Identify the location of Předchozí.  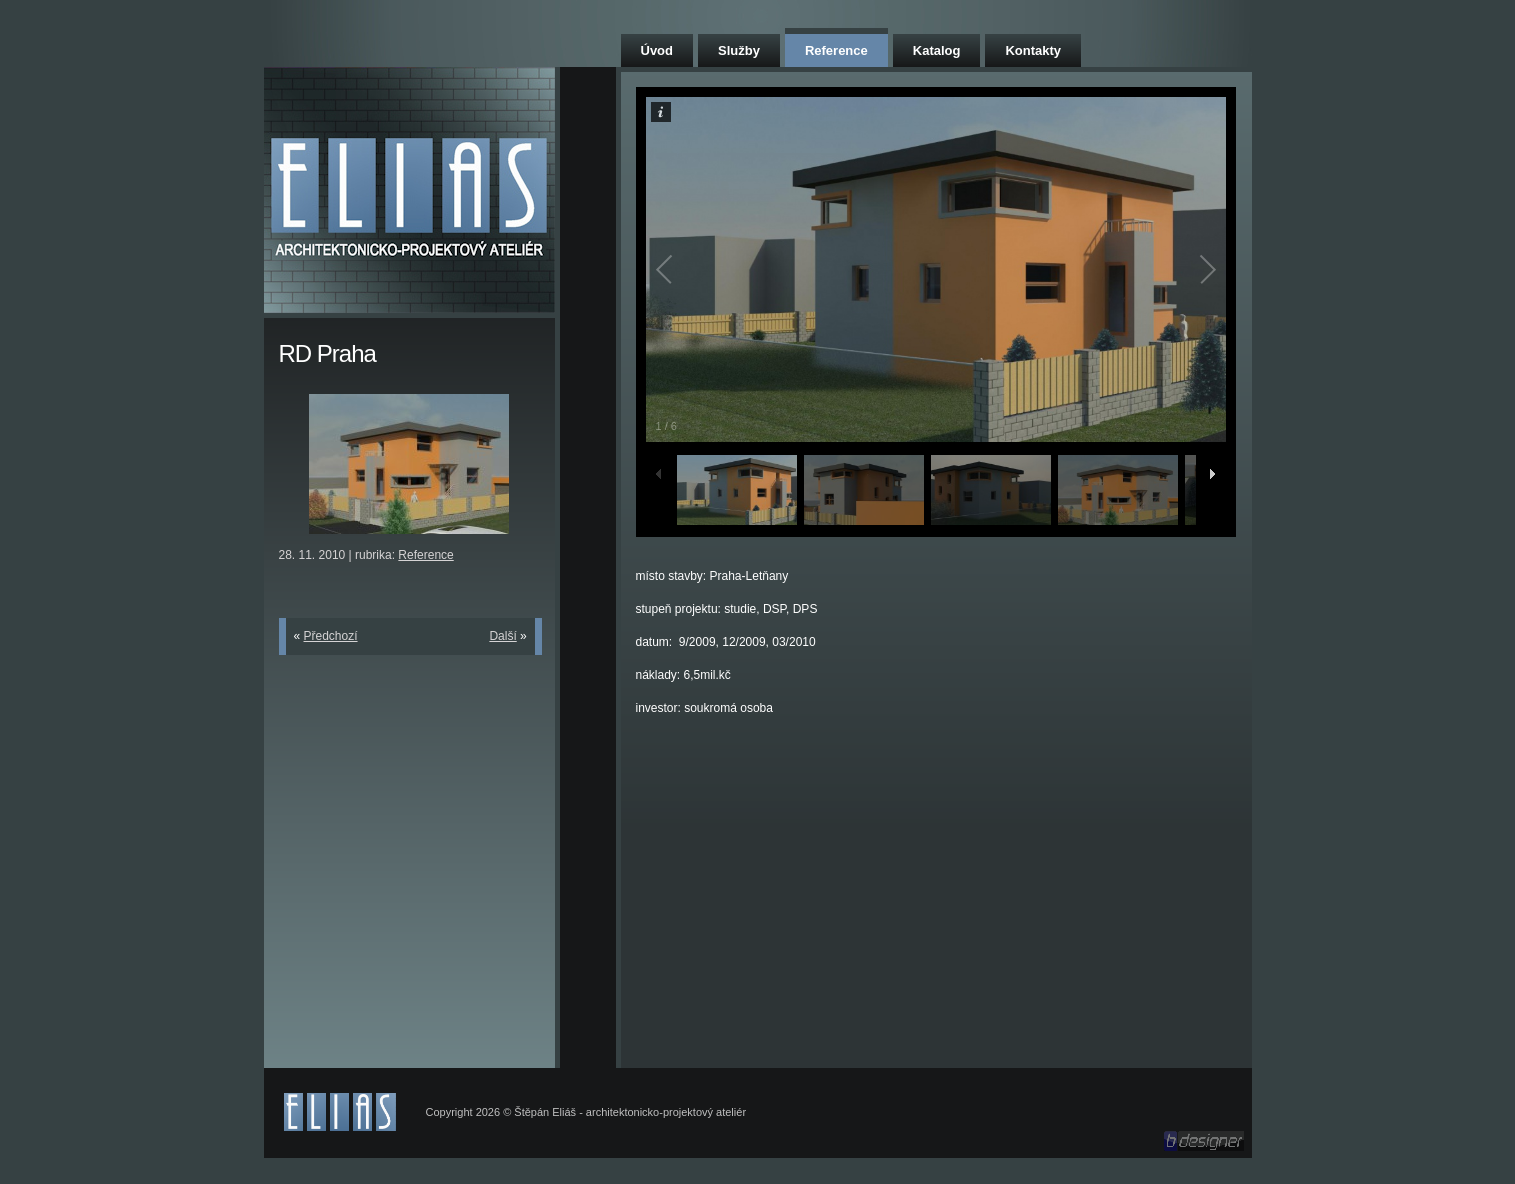
(331, 636).